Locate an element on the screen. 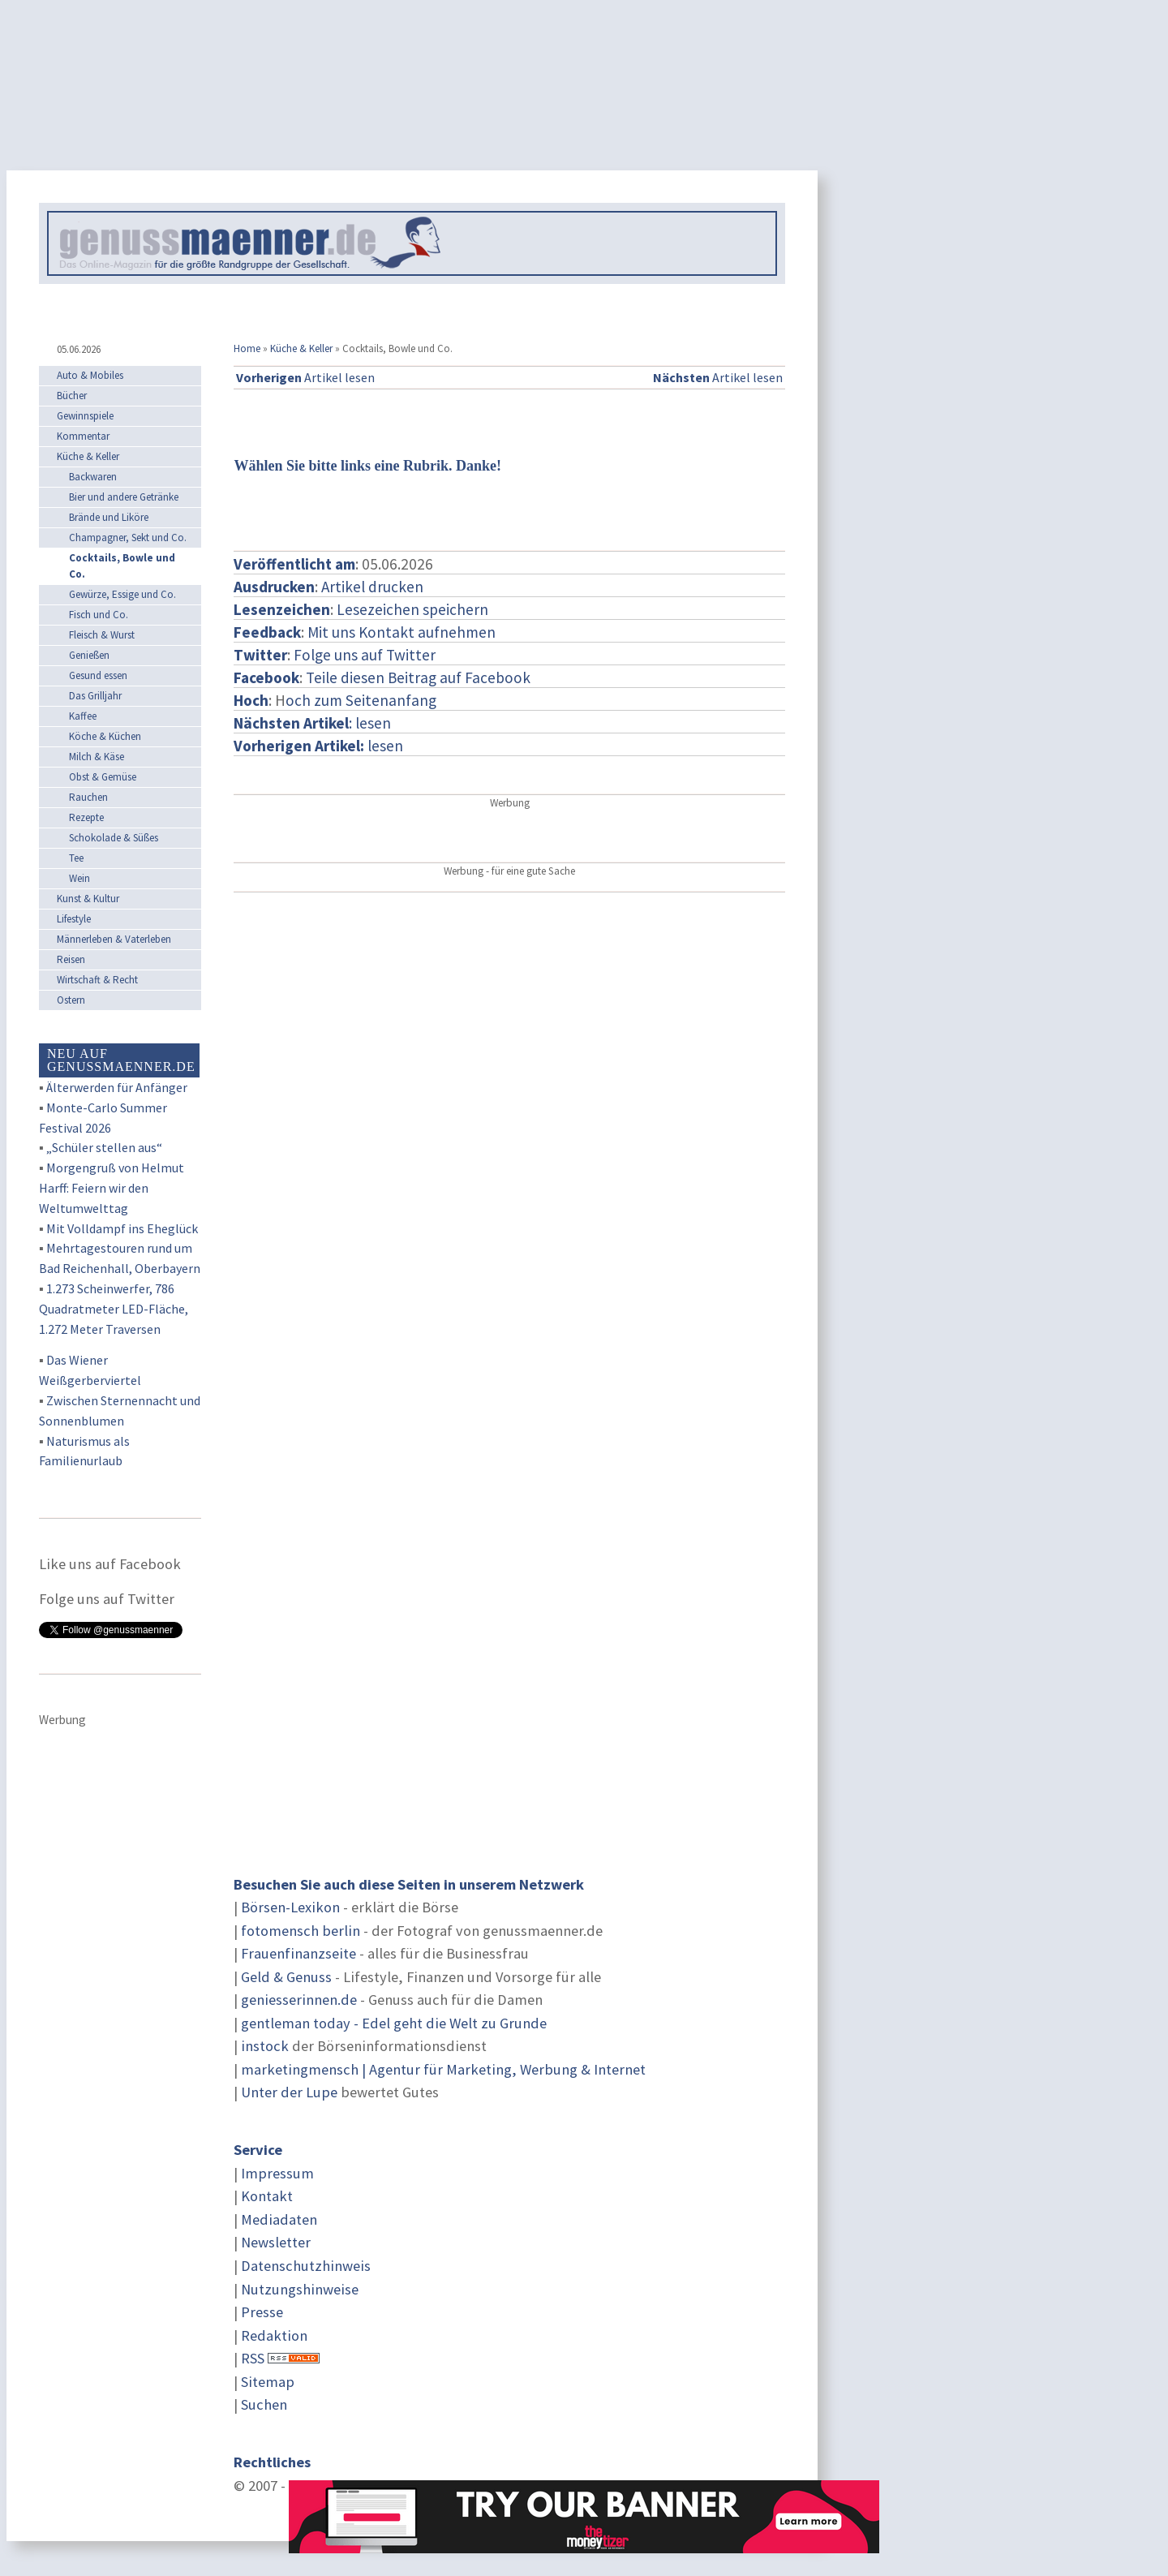 The width and height of the screenshot is (1168, 2576). Fisch und Co. is located at coordinates (98, 614).